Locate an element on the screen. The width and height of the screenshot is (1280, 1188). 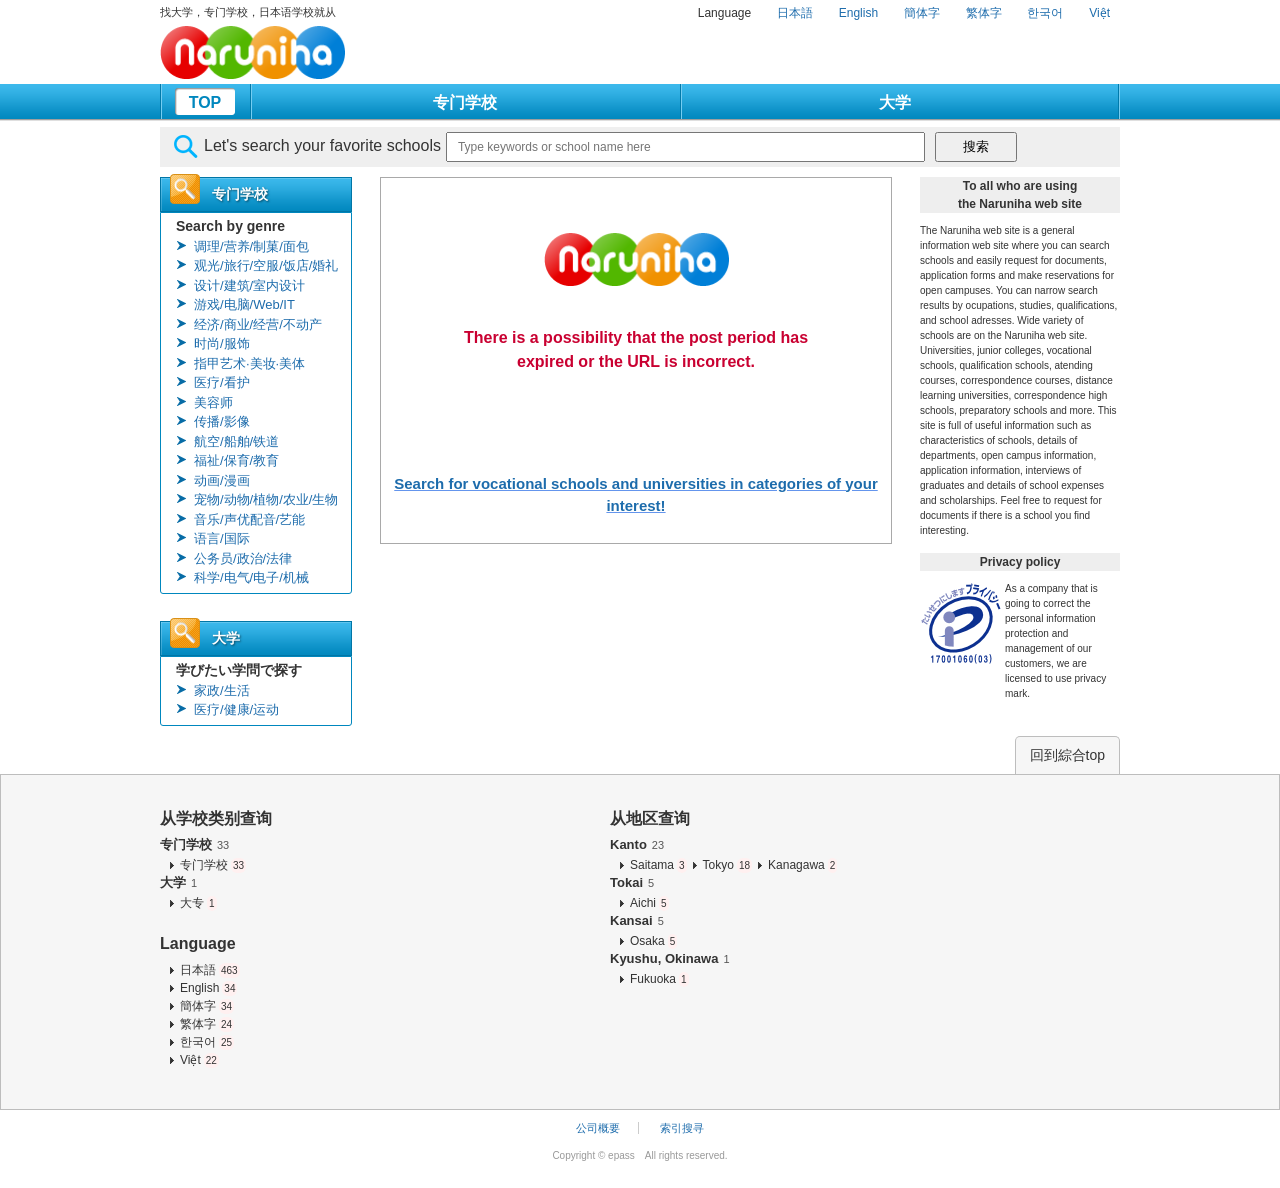
English is located at coordinates (858, 13).